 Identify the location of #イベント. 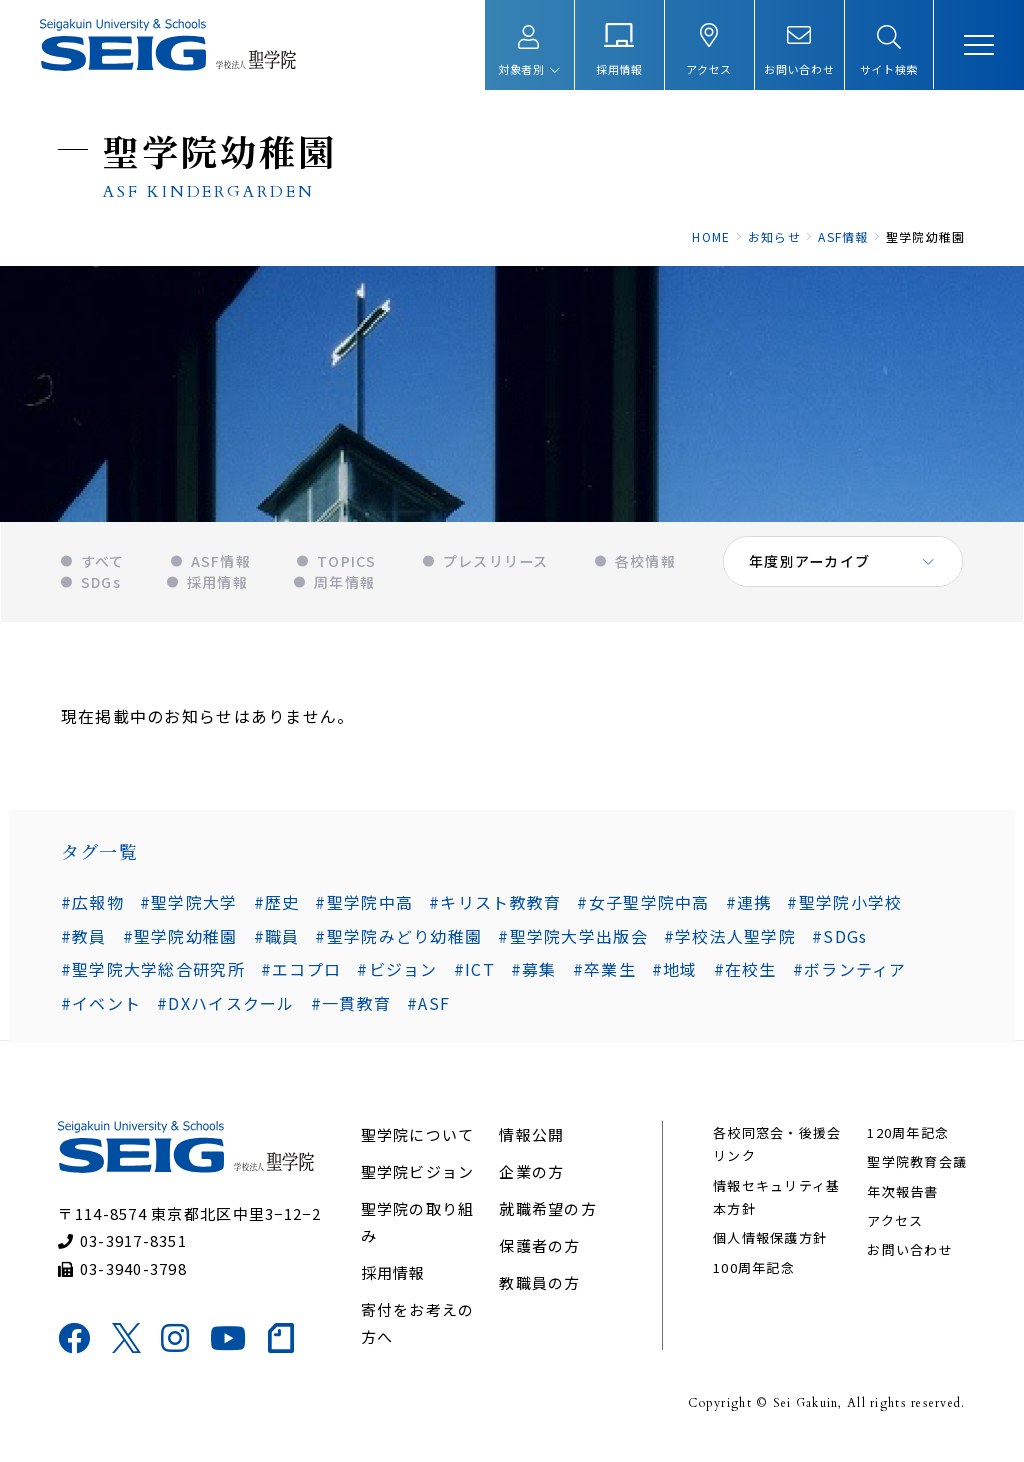
(100, 1010).